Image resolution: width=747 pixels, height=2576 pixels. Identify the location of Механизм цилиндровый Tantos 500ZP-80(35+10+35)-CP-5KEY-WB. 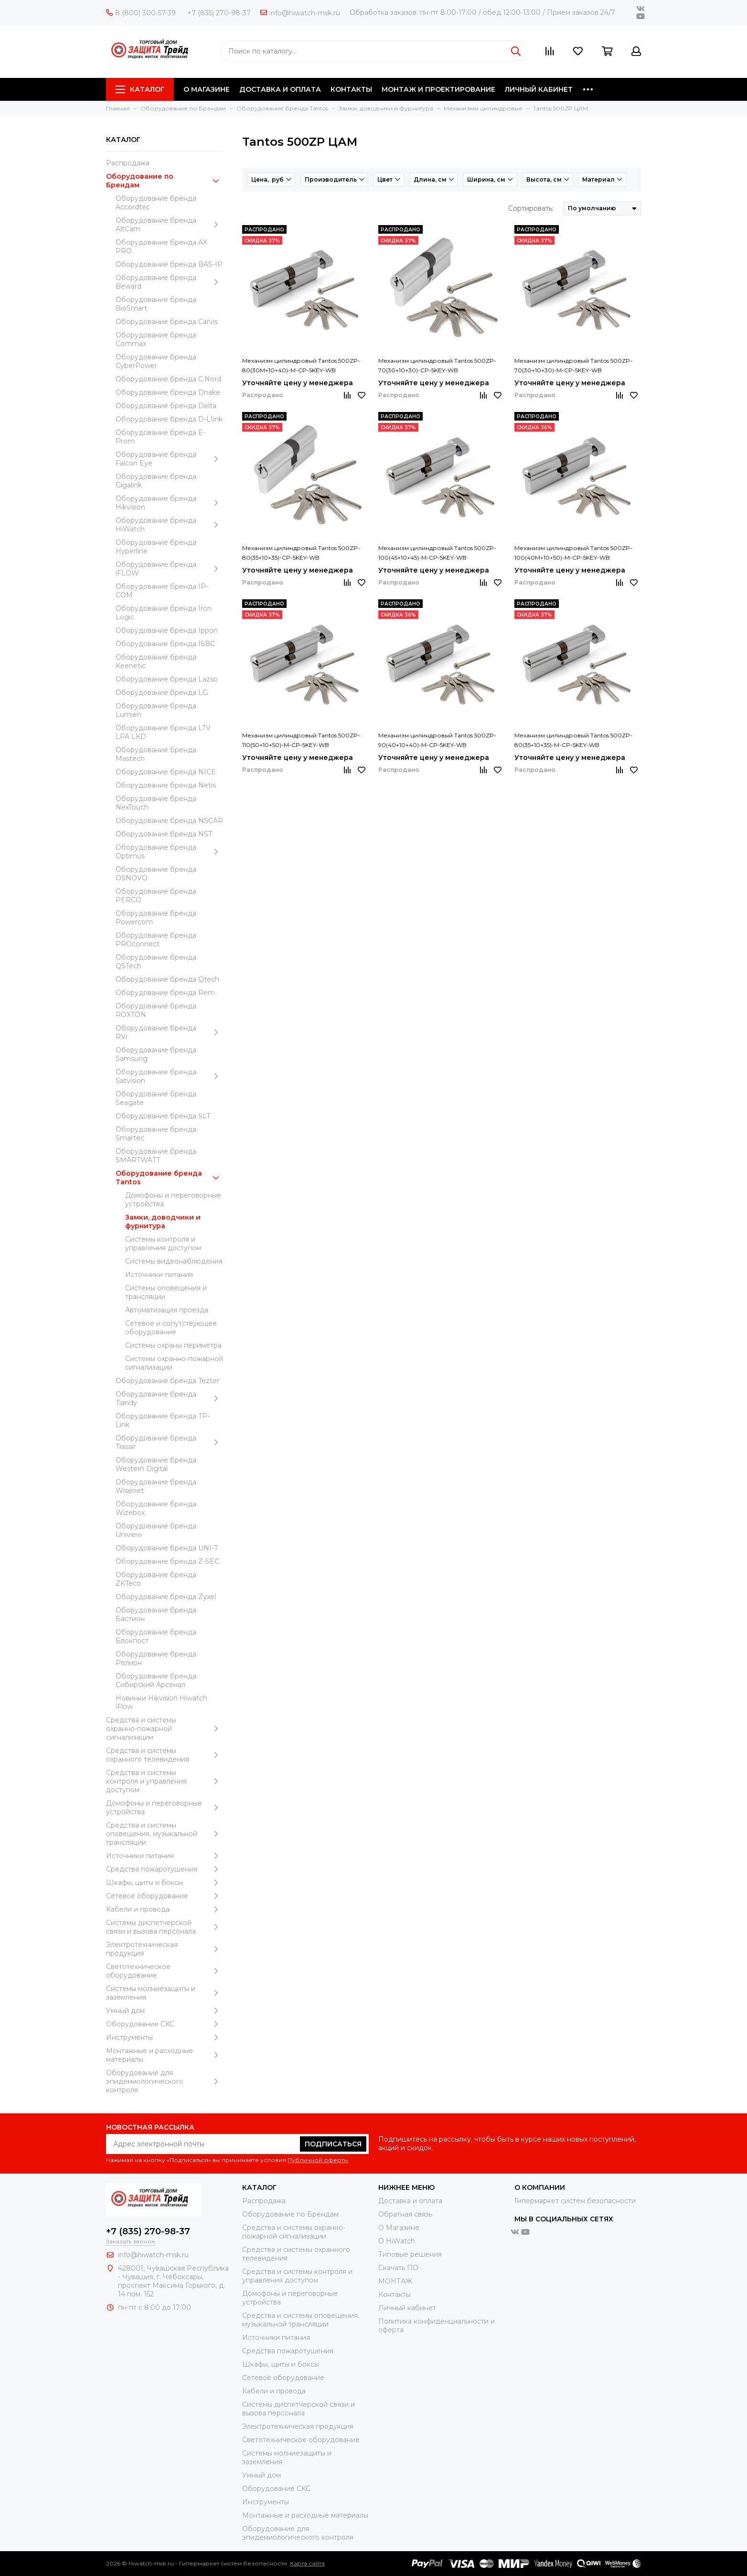
(301, 552).